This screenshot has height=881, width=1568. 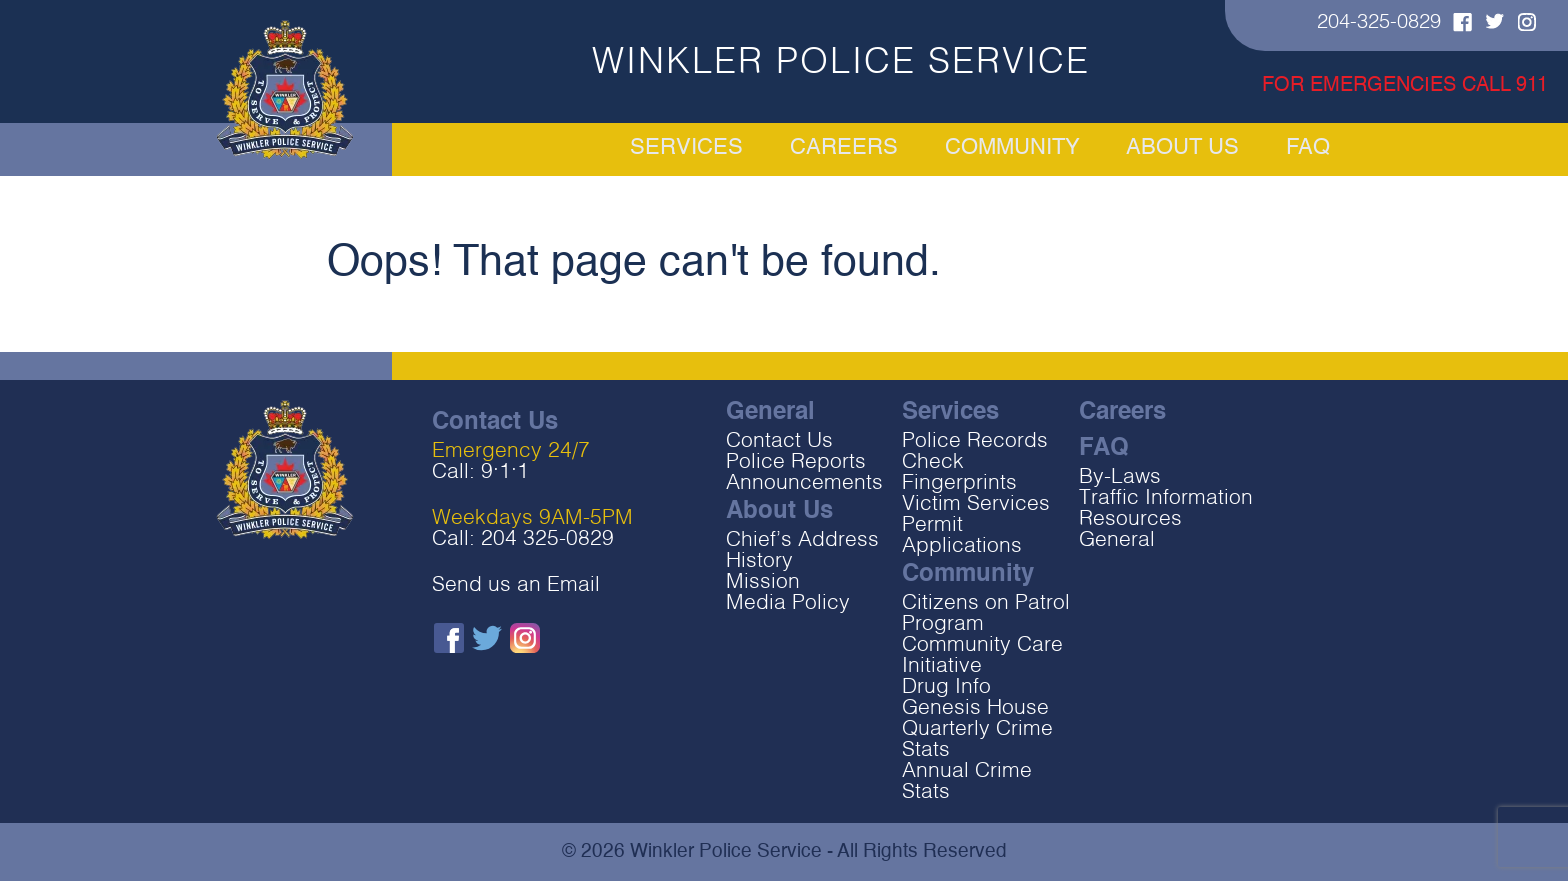 What do you see at coordinates (976, 504) in the screenshot?
I see `Victim Services` at bounding box center [976, 504].